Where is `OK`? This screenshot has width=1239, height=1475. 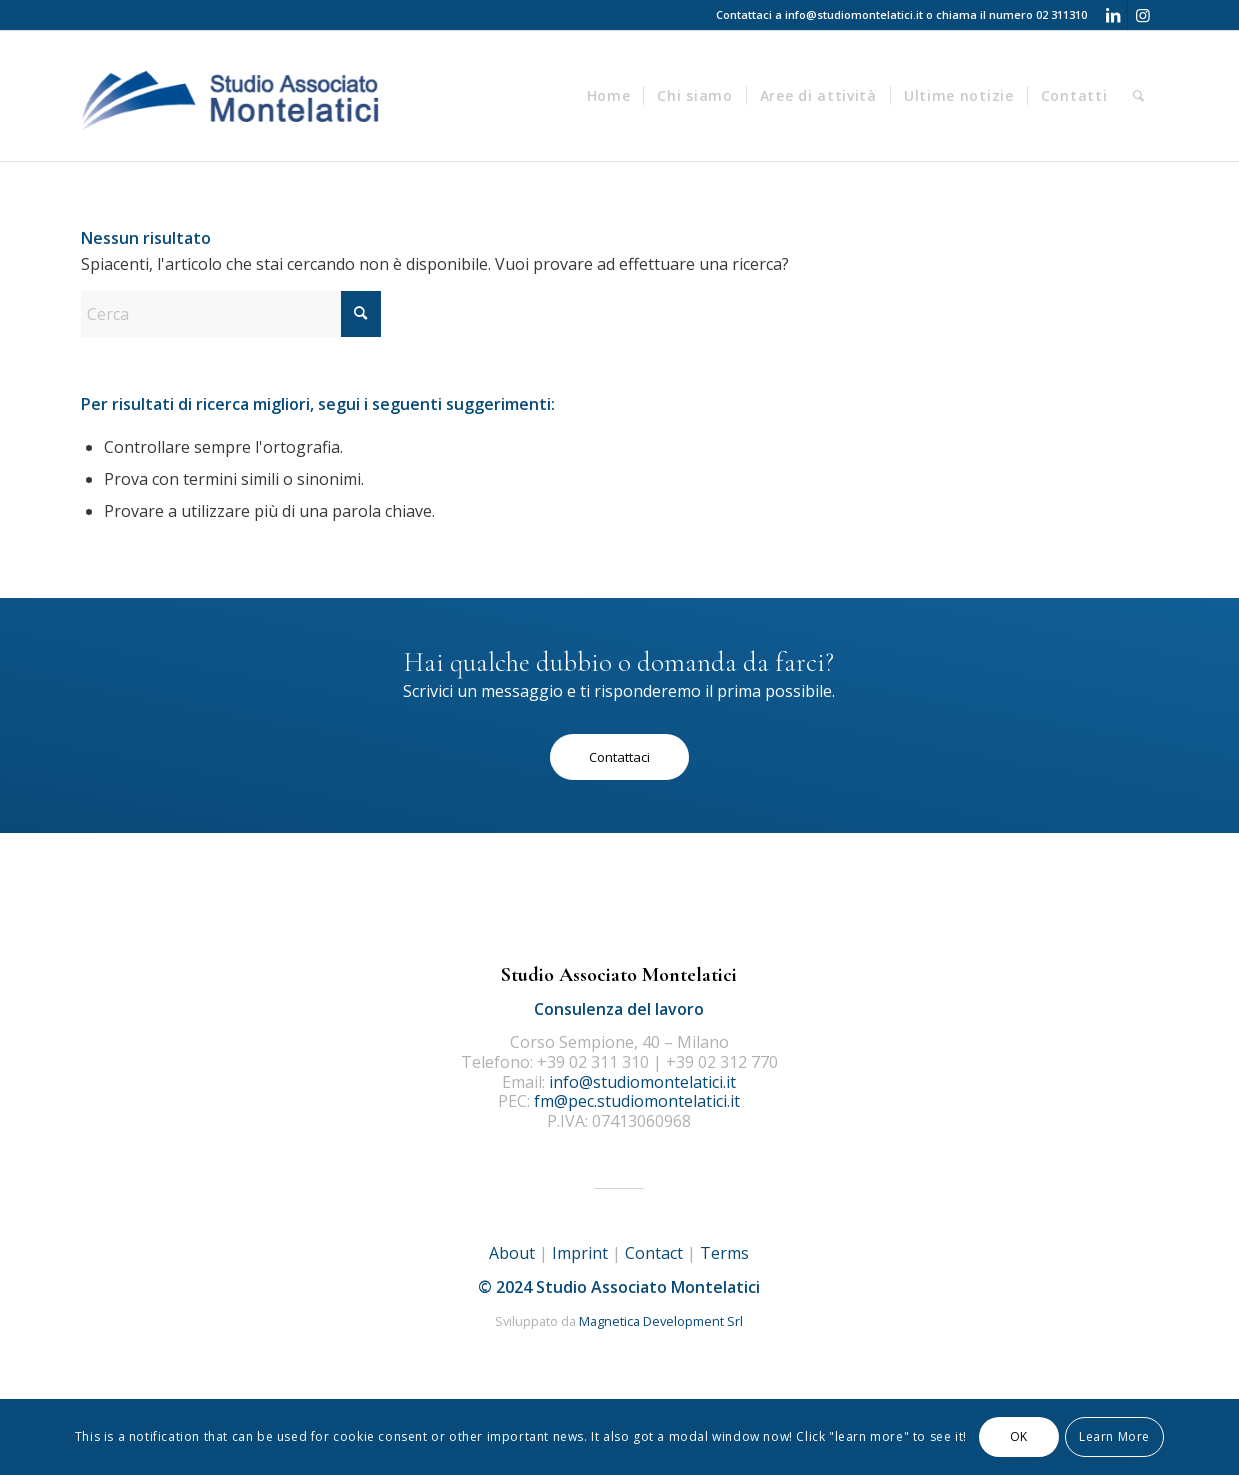
OK is located at coordinates (1019, 1436).